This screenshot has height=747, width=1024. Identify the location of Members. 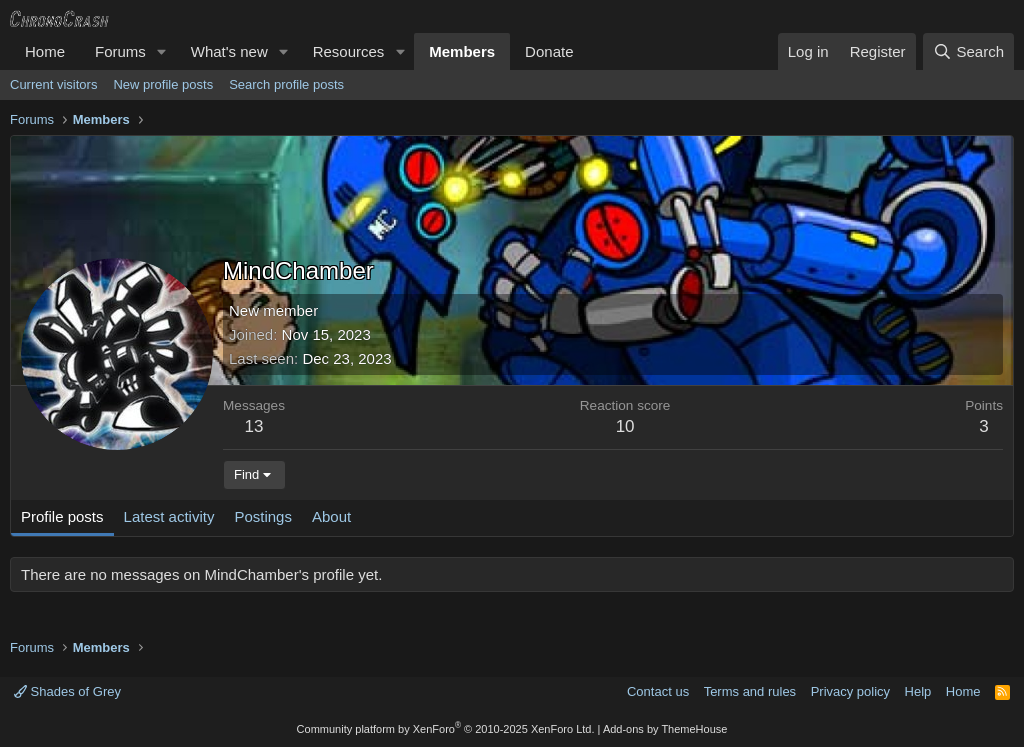
(462, 51).